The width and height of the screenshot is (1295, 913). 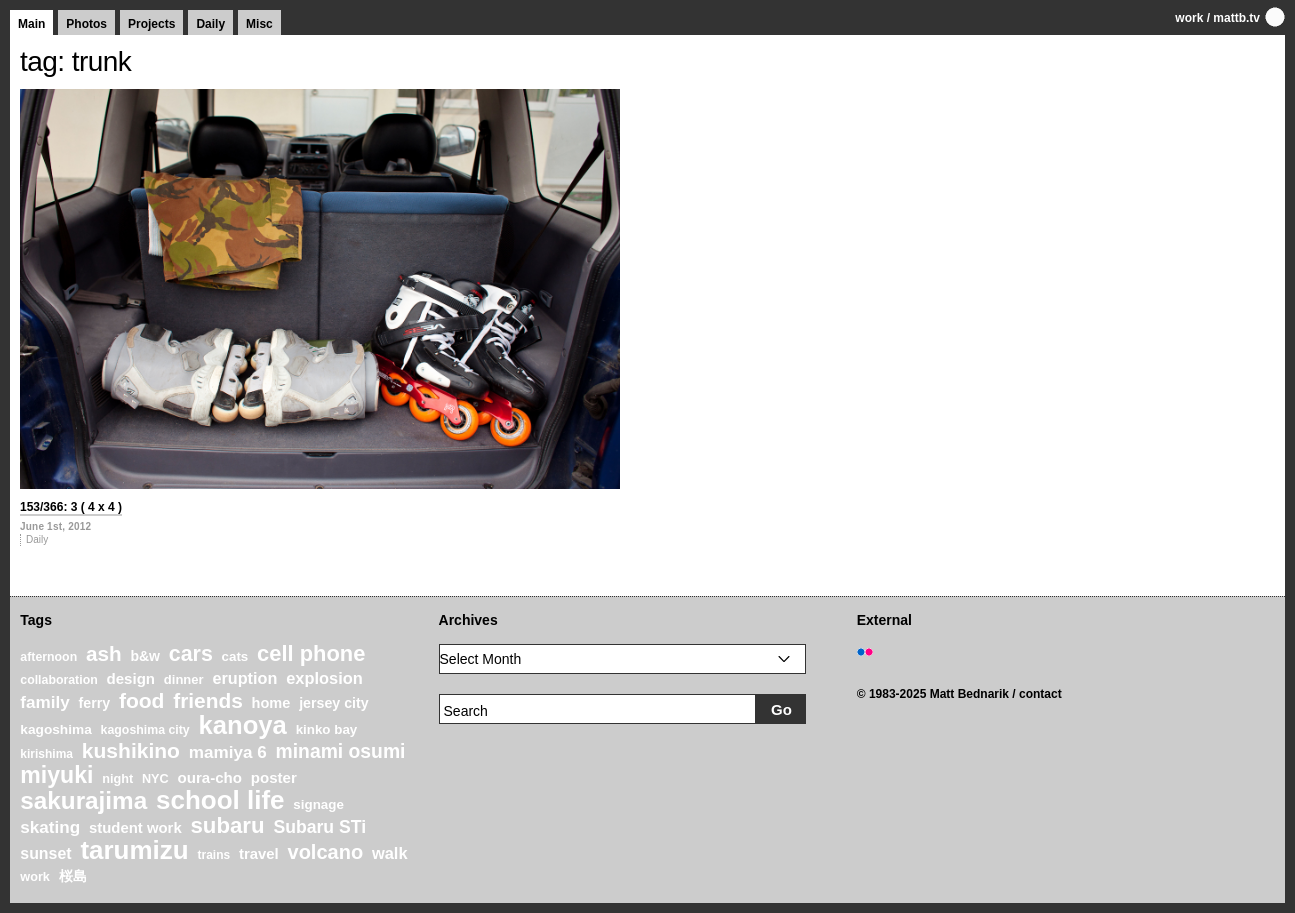 I want to click on Projects, so click(x=151, y=24).